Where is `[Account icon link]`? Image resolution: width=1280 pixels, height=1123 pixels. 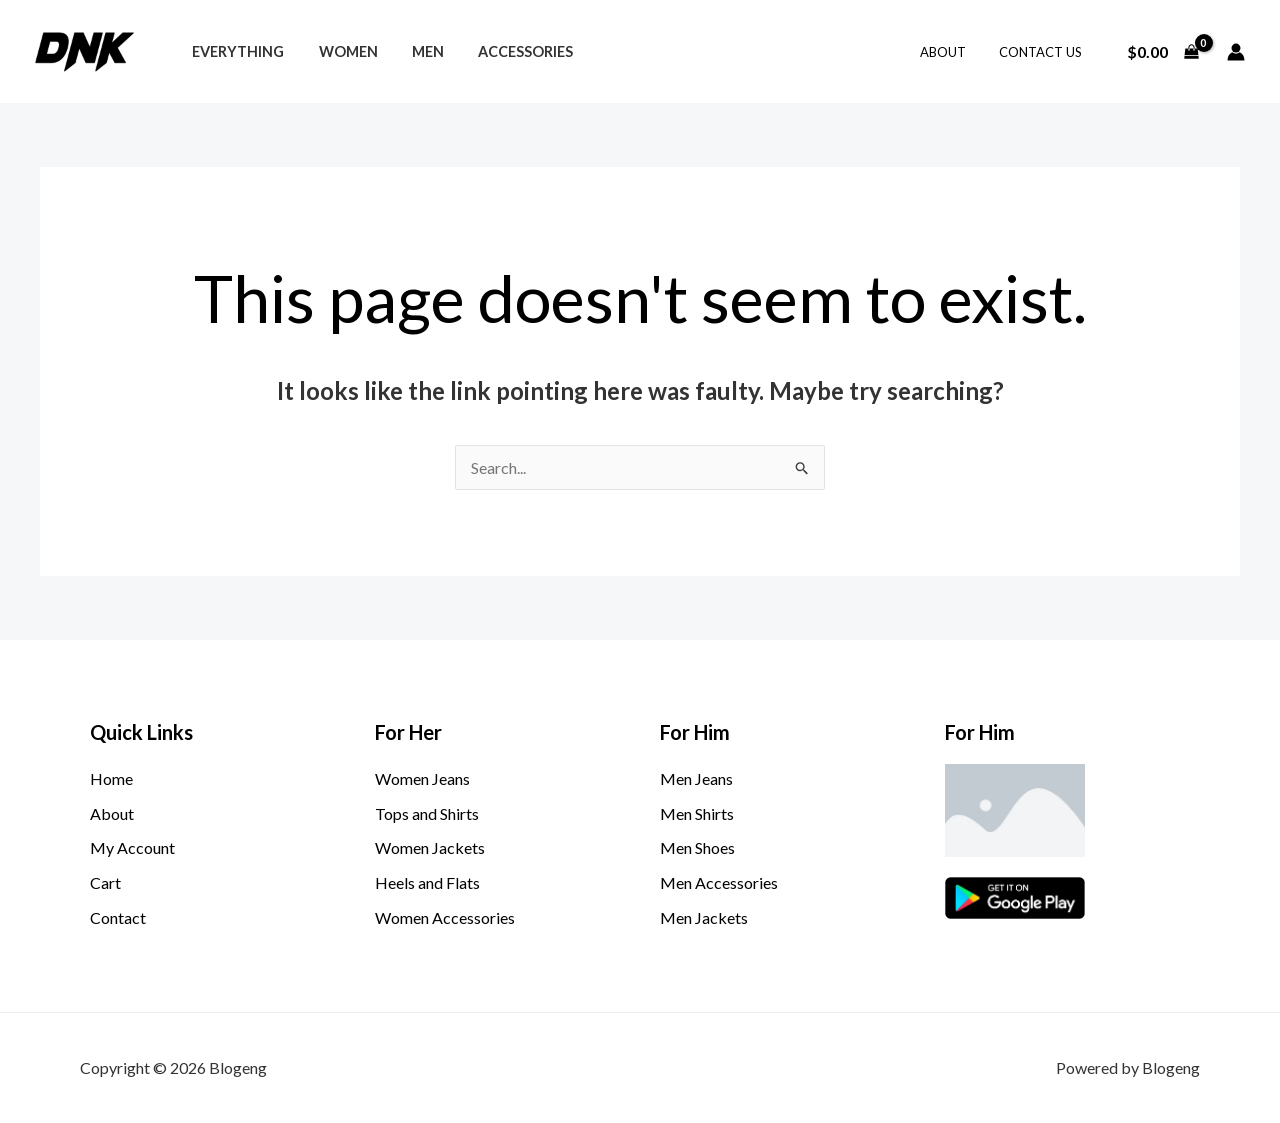 [Account icon link] is located at coordinates (1236, 52).